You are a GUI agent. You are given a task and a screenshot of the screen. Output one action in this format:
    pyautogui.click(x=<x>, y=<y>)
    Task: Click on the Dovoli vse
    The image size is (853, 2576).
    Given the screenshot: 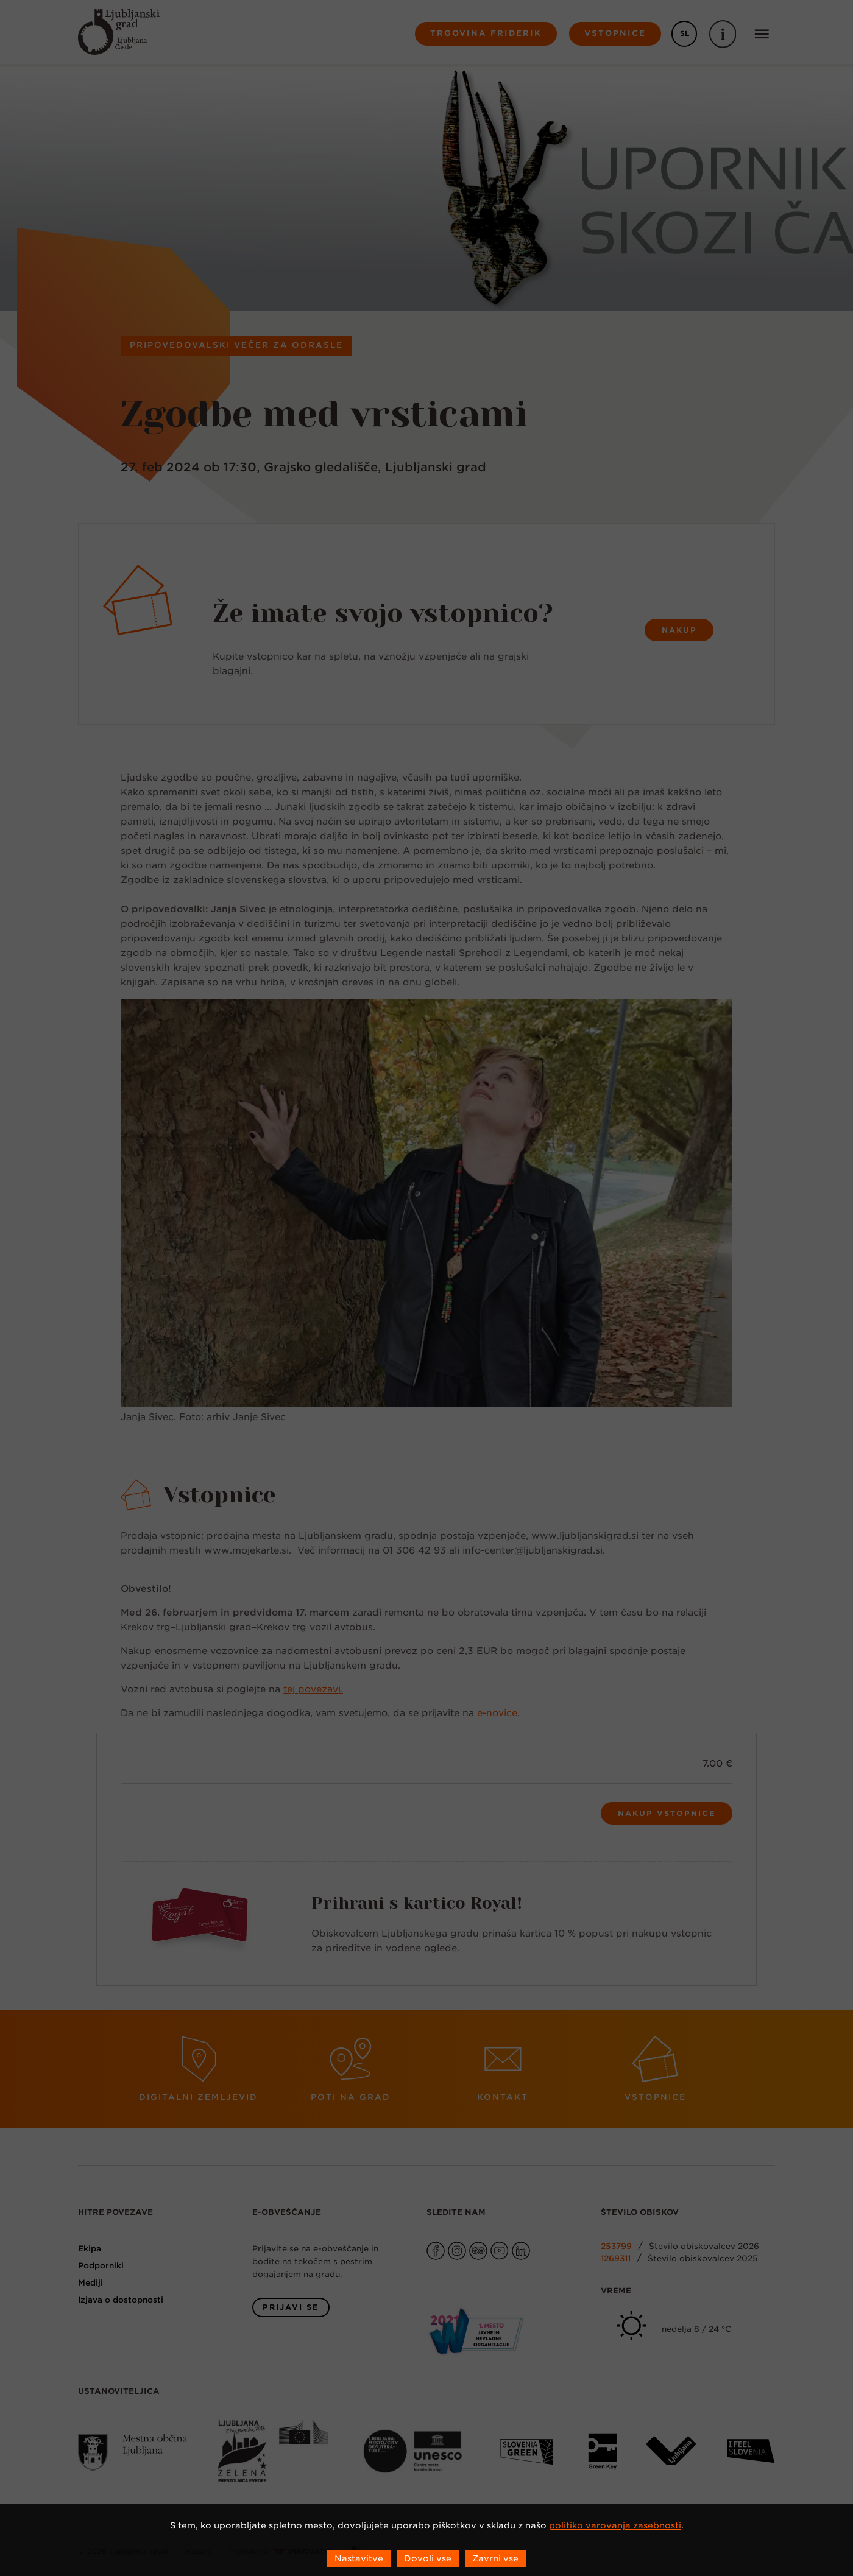 What is the action you would take?
    pyautogui.click(x=427, y=2558)
    